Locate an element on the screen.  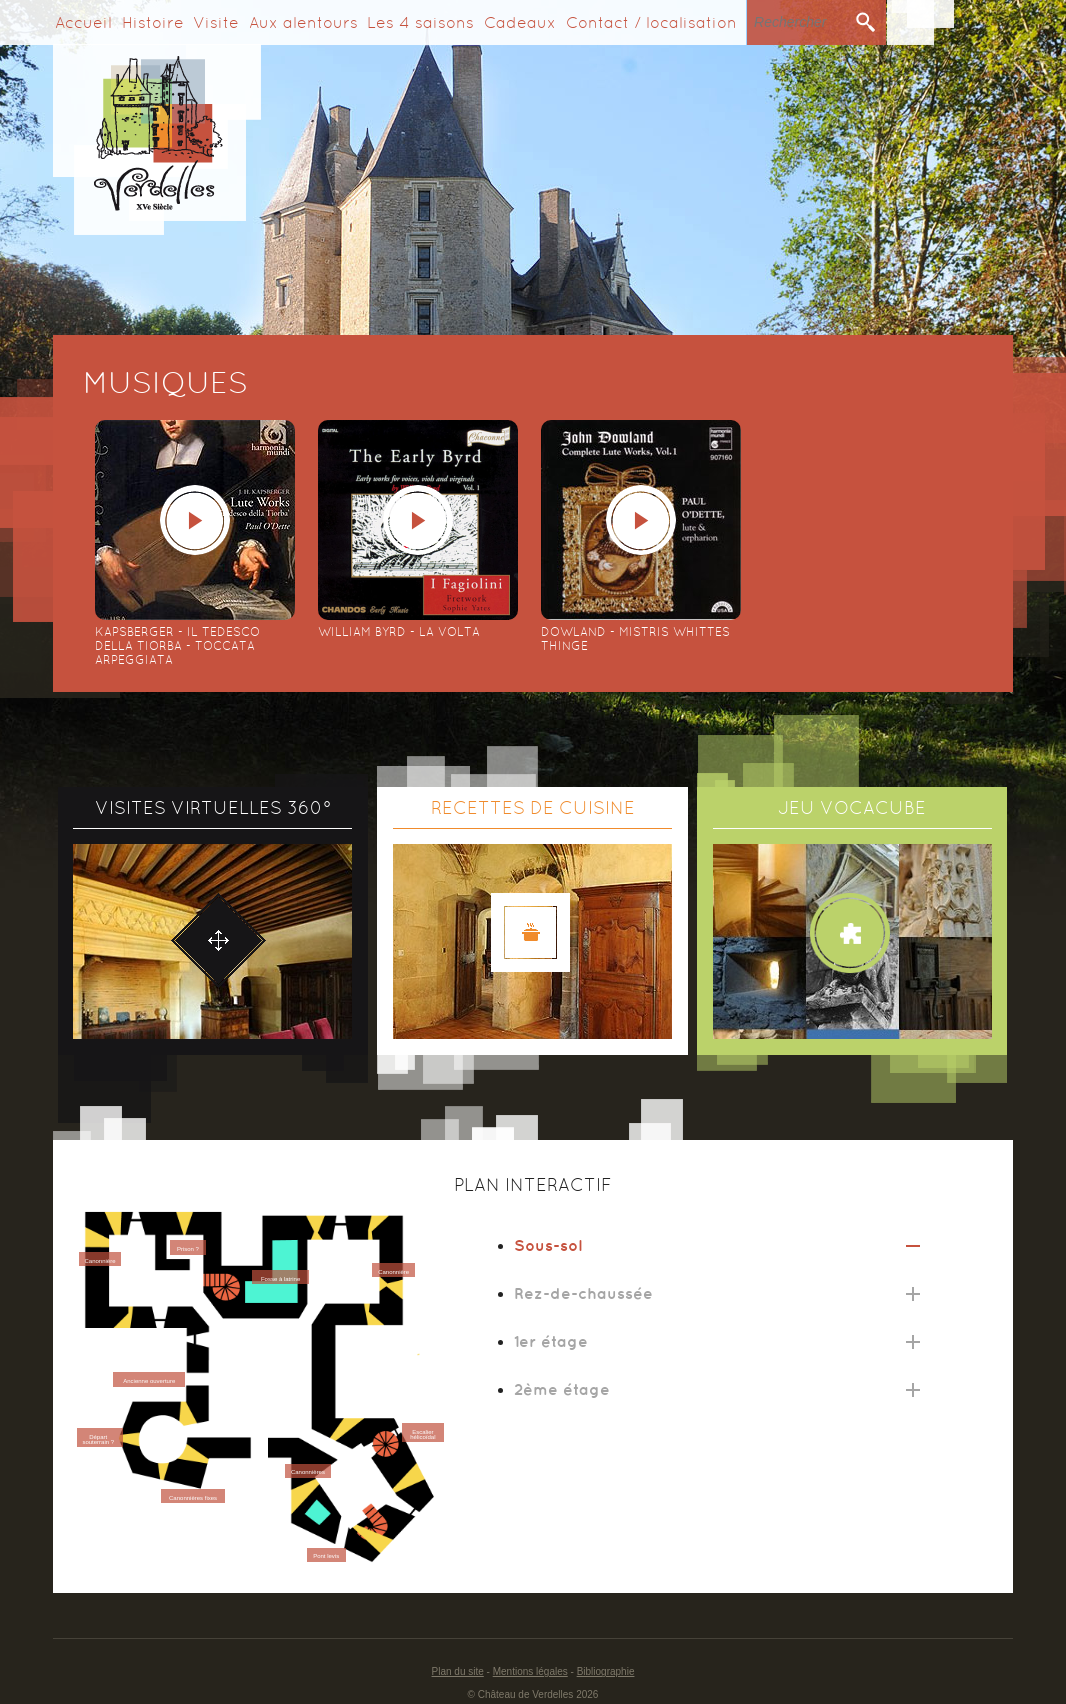
Contact / localisation is located at coordinates (651, 22).